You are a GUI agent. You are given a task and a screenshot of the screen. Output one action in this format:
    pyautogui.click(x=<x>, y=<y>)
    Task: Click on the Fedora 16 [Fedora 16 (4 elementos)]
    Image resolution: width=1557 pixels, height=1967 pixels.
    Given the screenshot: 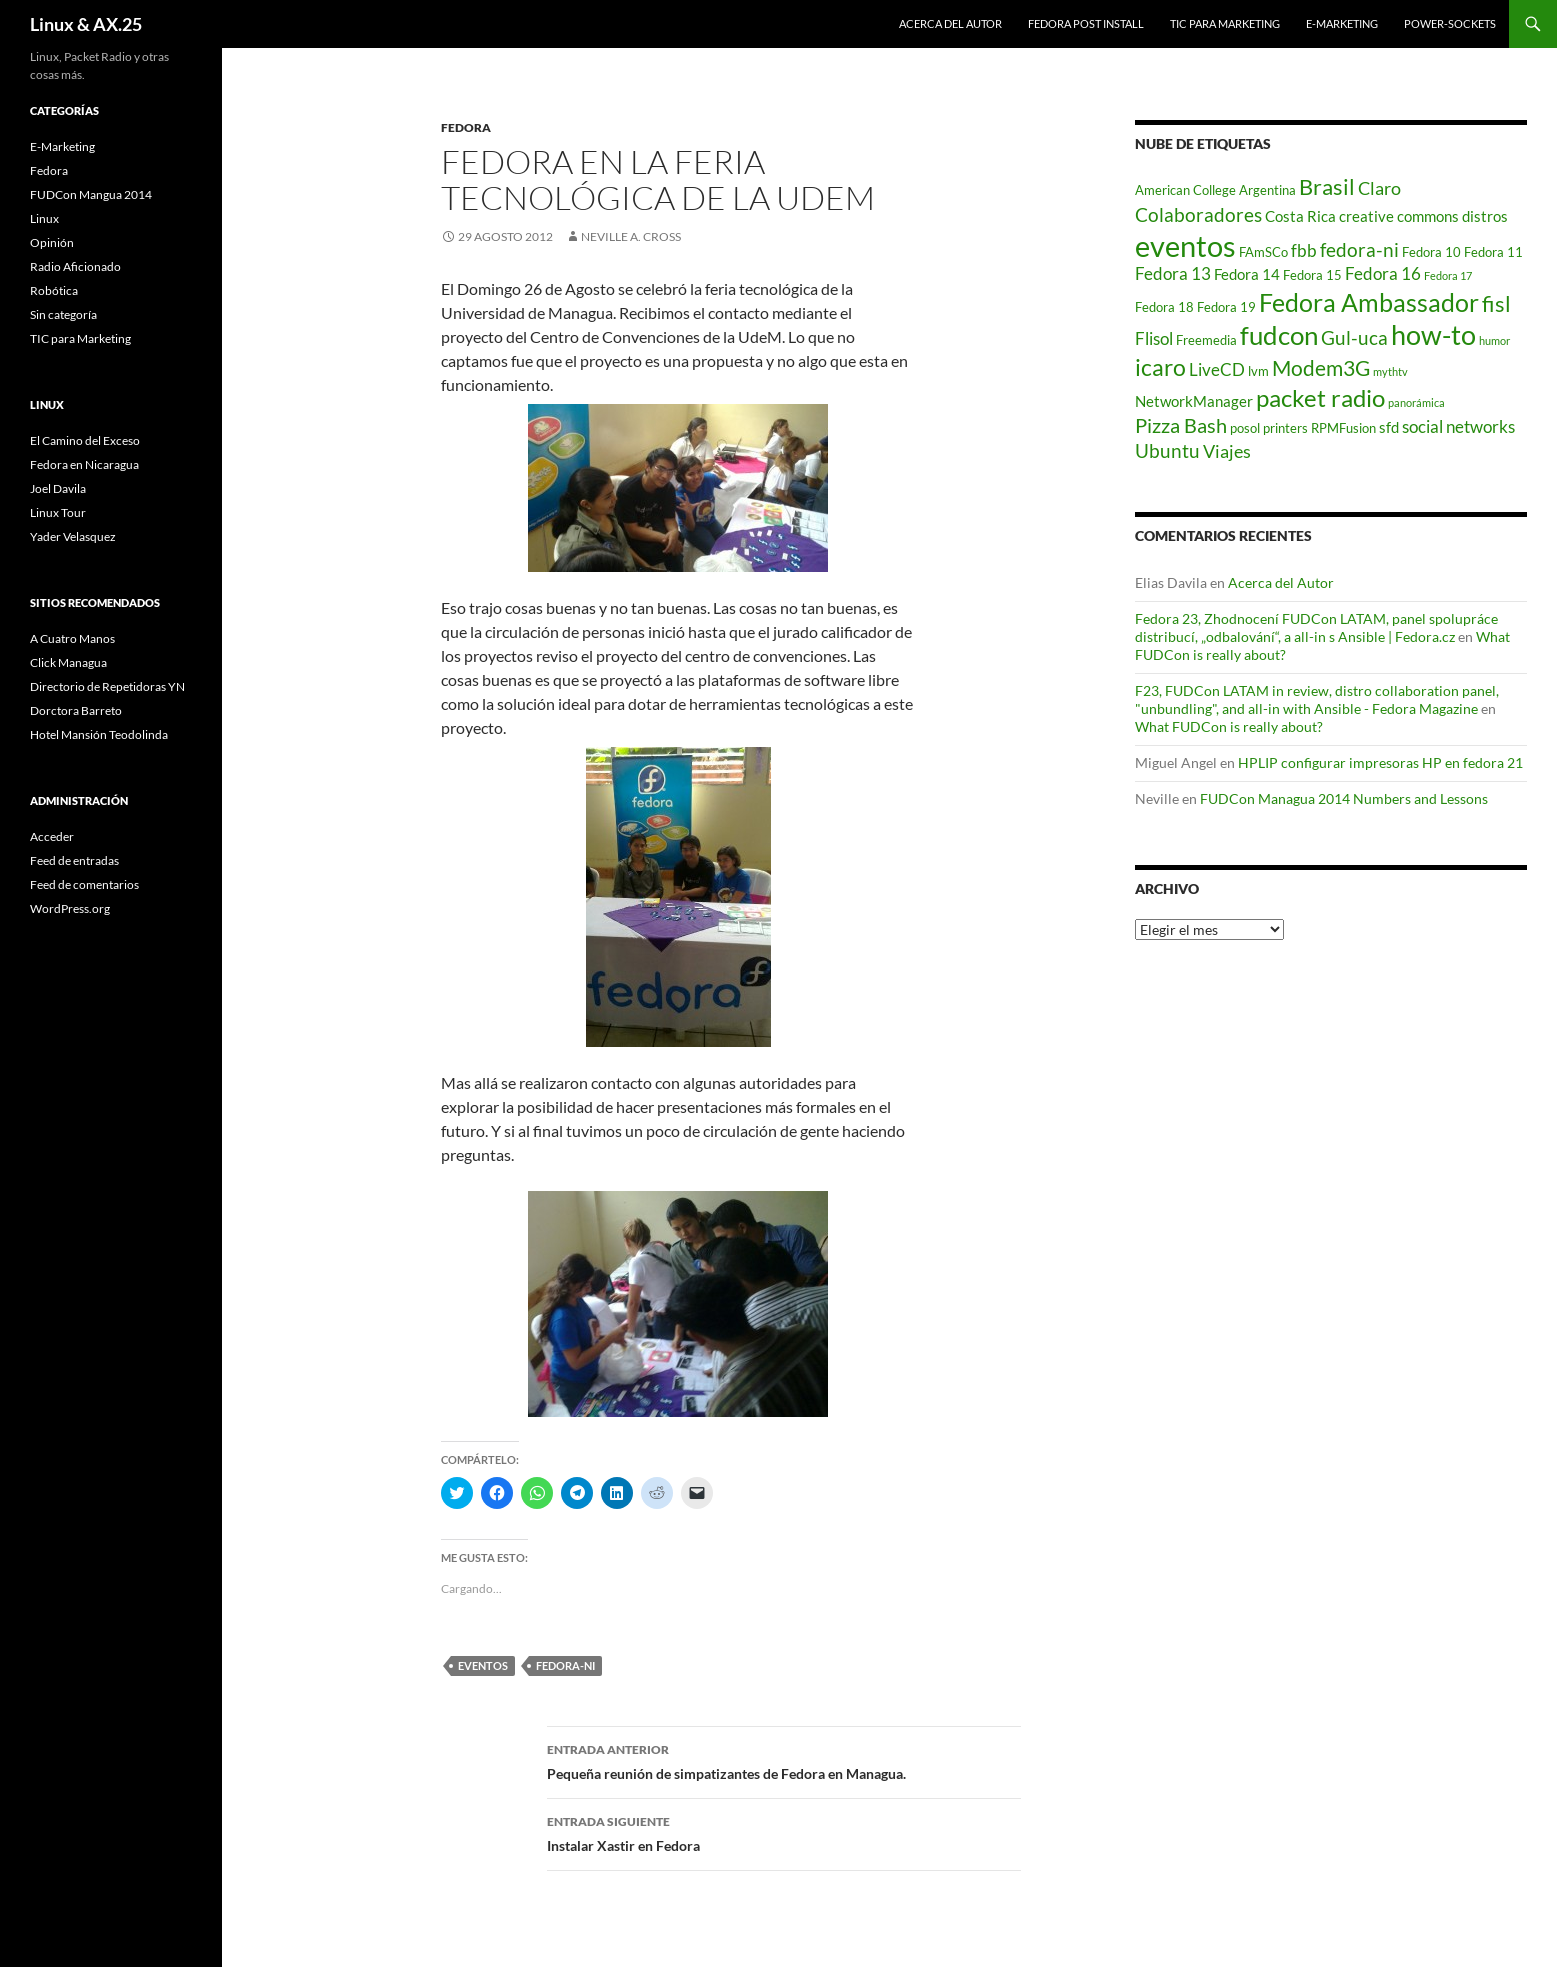 What is the action you would take?
    pyautogui.click(x=1383, y=274)
    